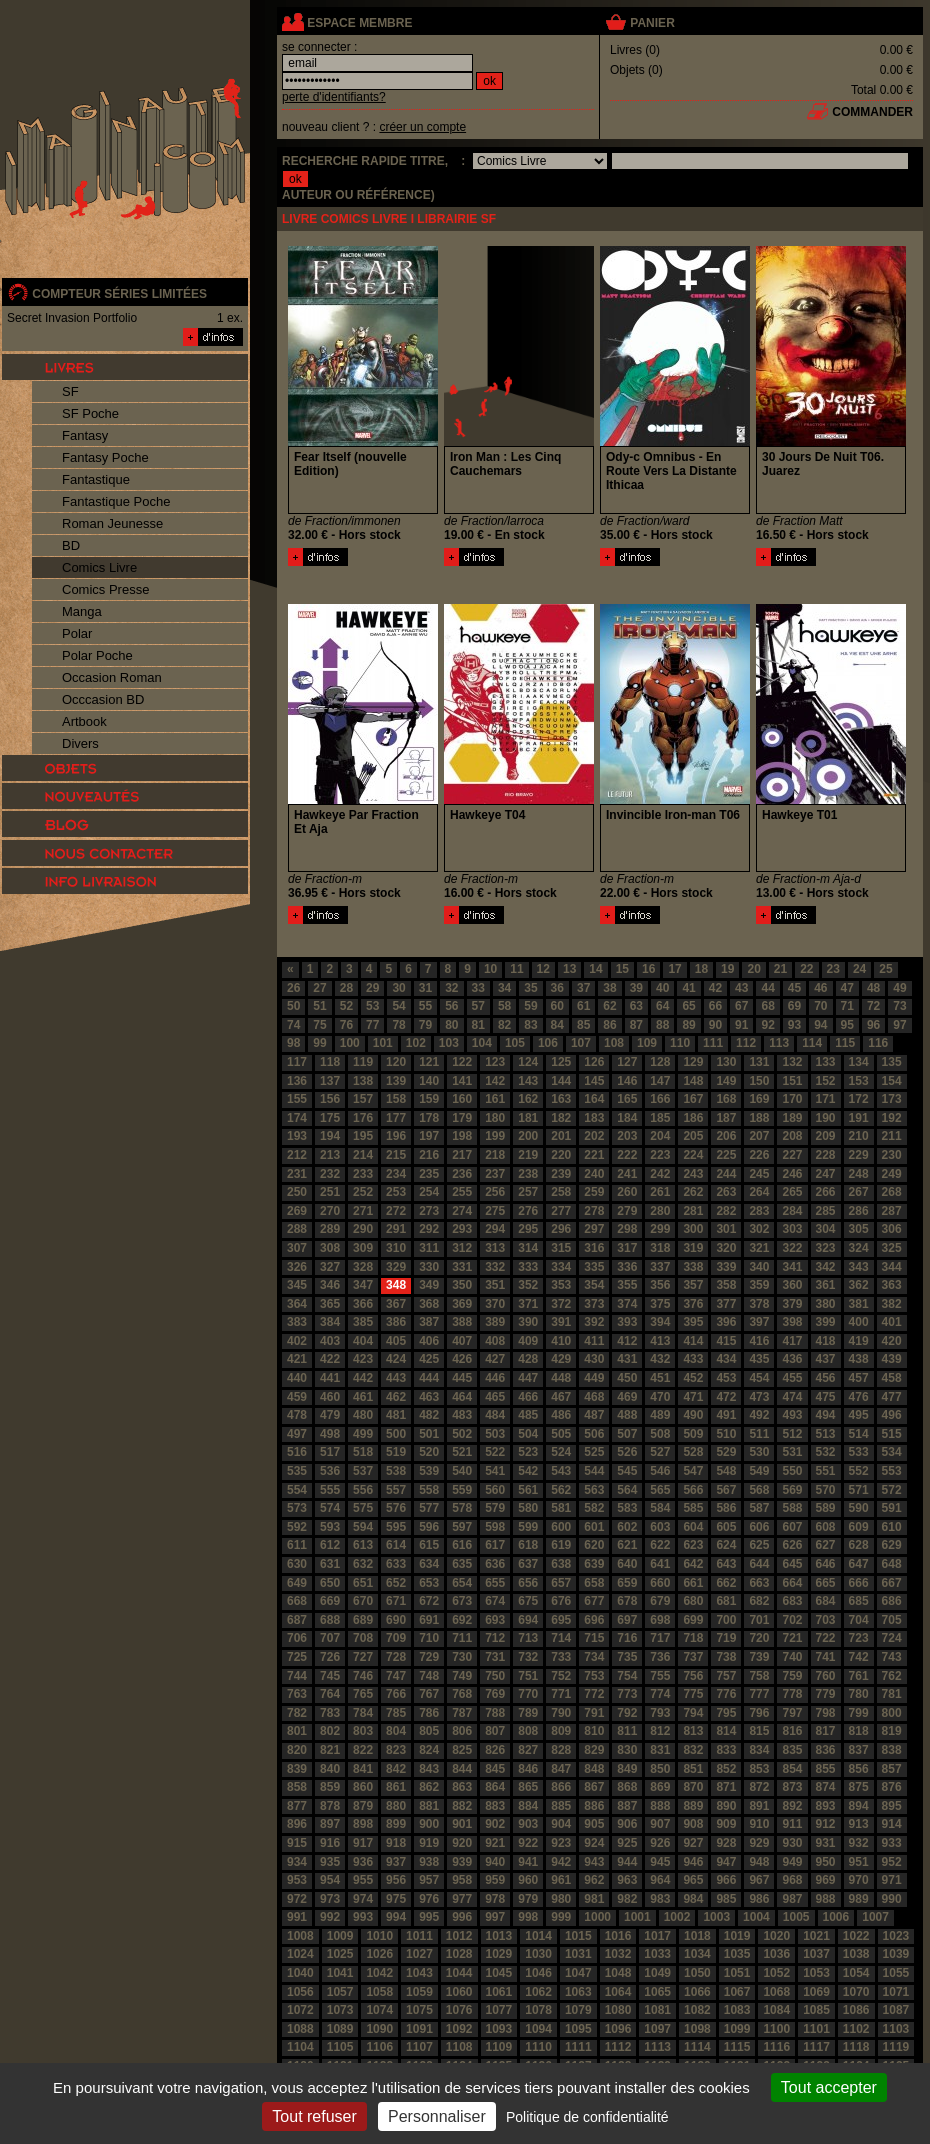  What do you see at coordinates (334, 97) in the screenshot?
I see `perte d'identifiants?` at bounding box center [334, 97].